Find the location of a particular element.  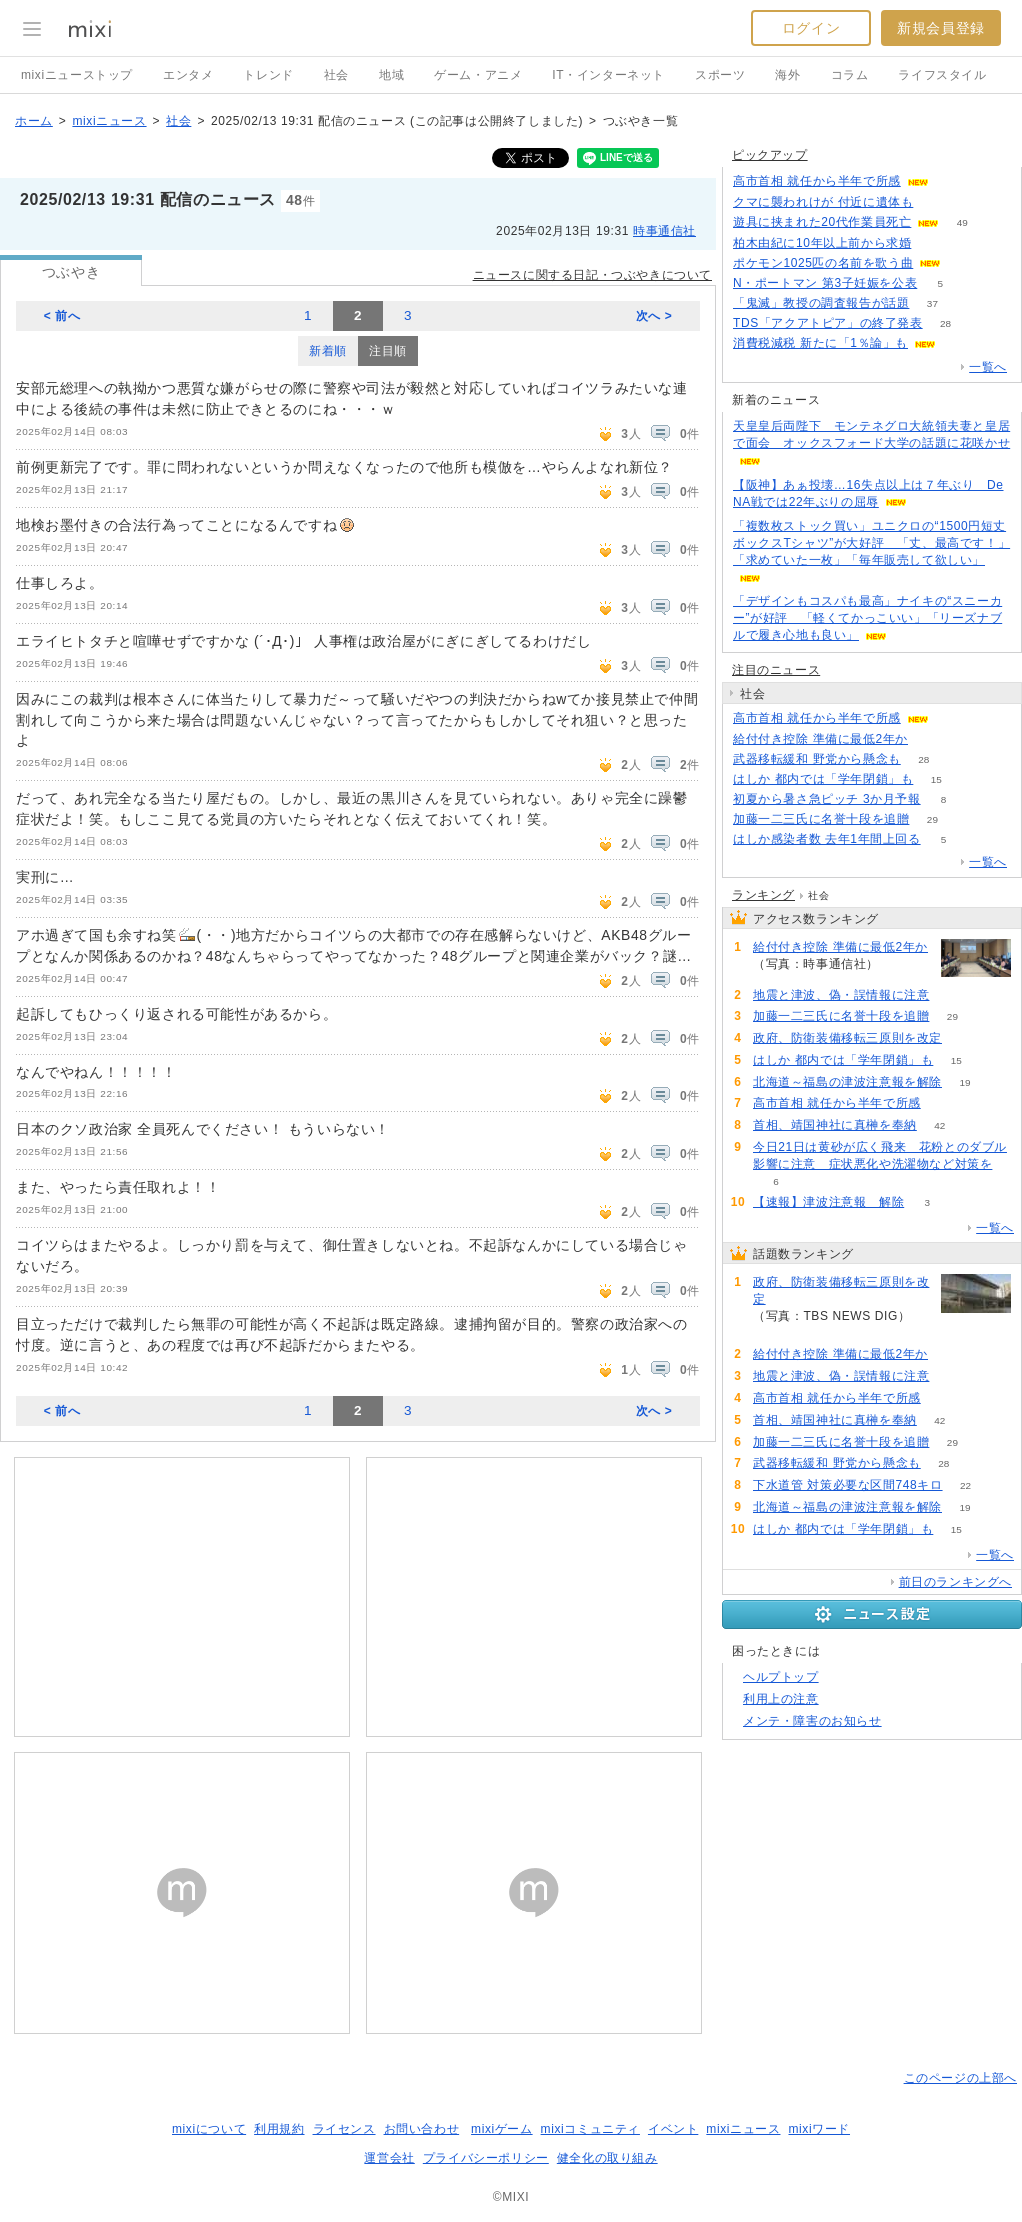

注目順 is located at coordinates (388, 351).